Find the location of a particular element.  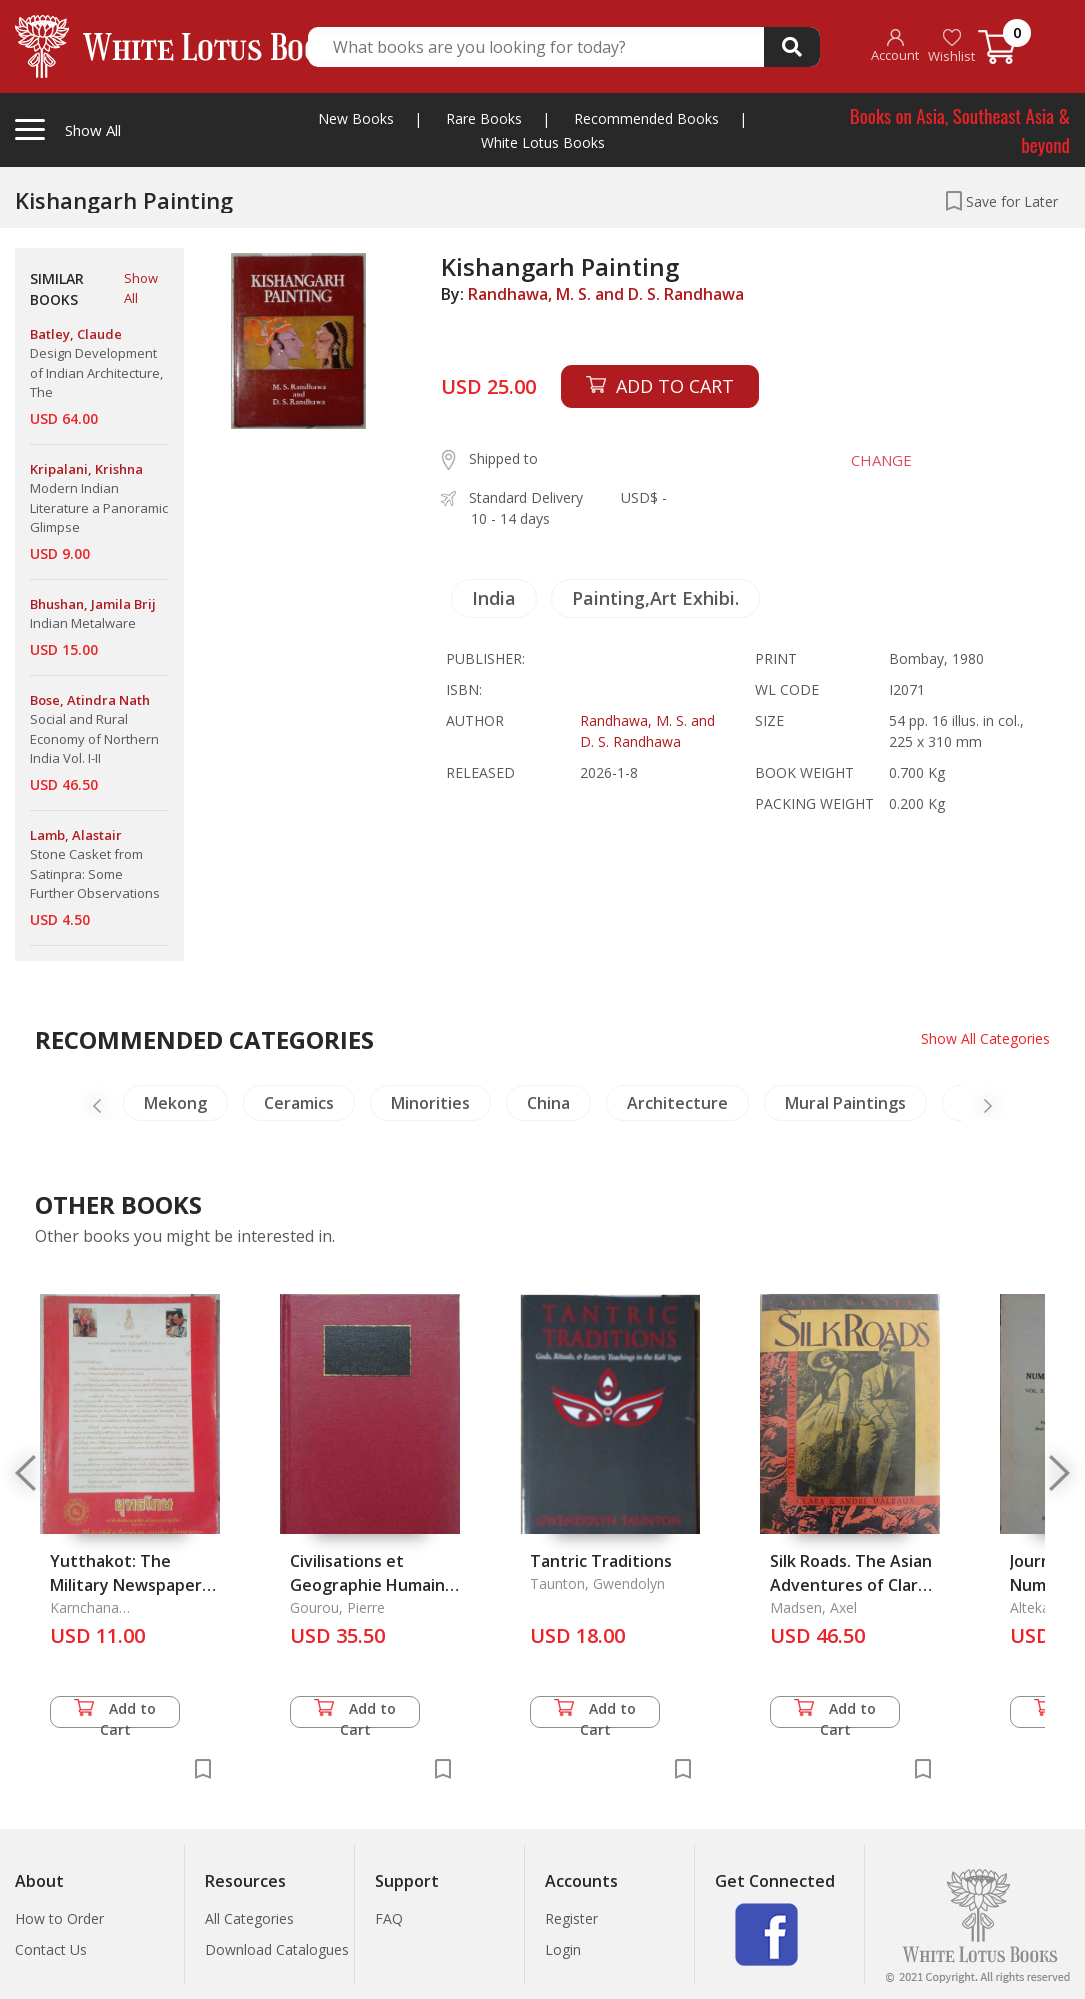

Painting,Art Exhibi. is located at coordinates (655, 598).